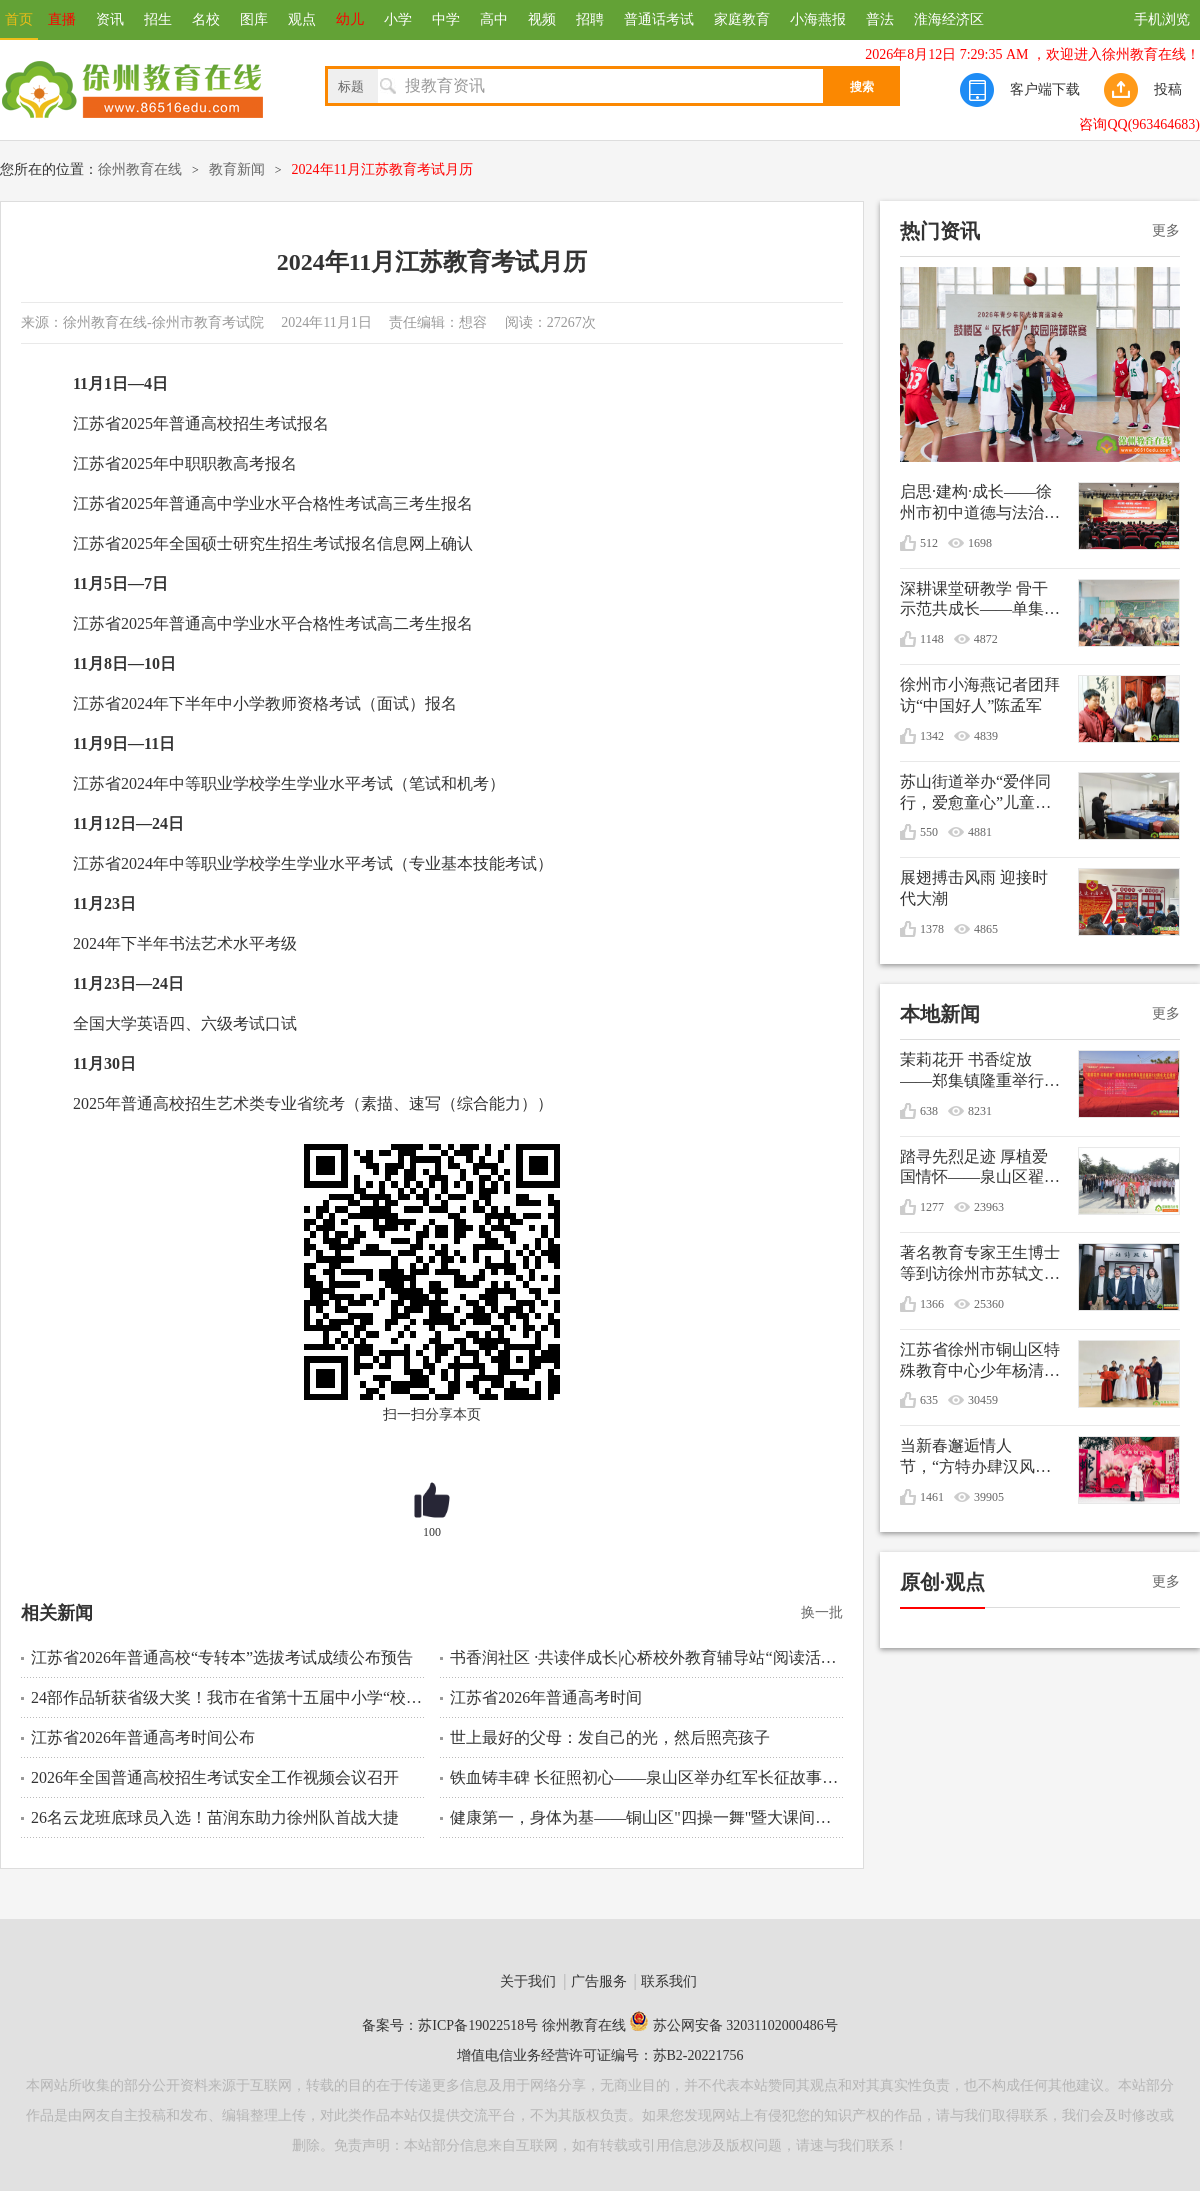 Image resolution: width=1200 pixels, height=2191 pixels. Describe the element at coordinates (989, 1304) in the screenshot. I see `25360` at that location.